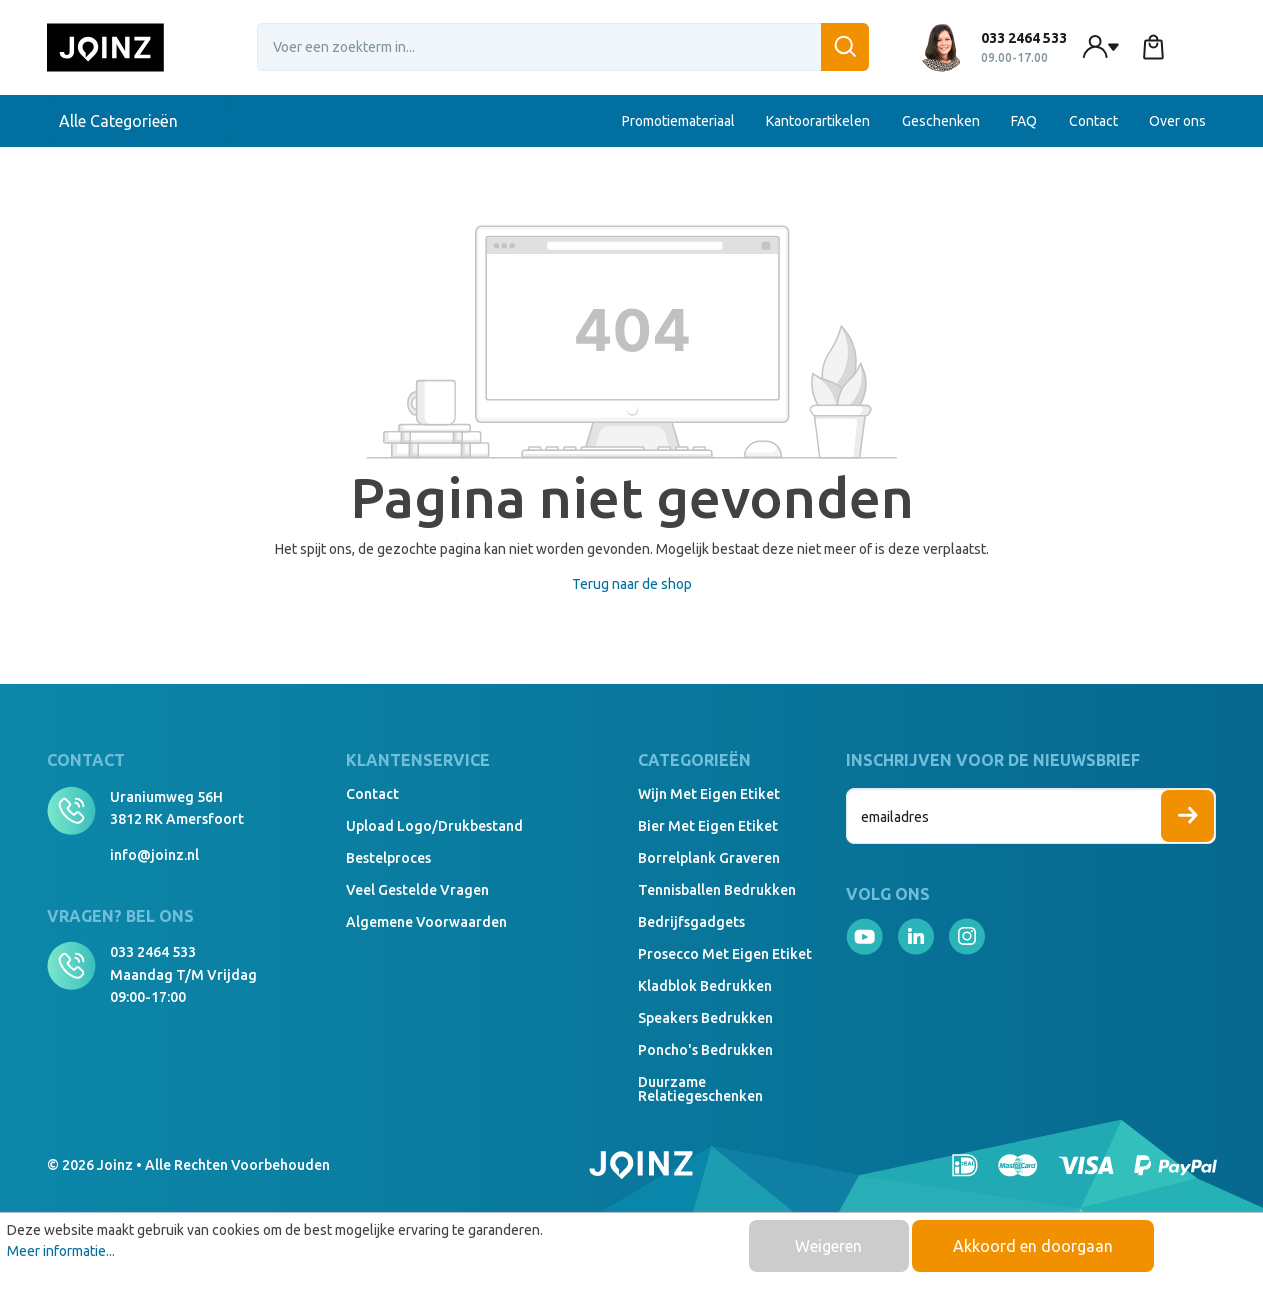 Image resolution: width=1263 pixels, height=1293 pixels. What do you see at coordinates (1093, 121) in the screenshot?
I see `Contact` at bounding box center [1093, 121].